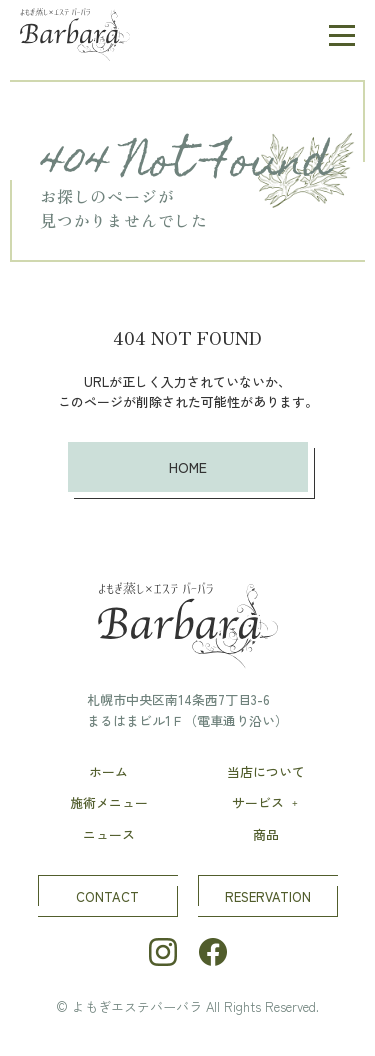 Image resolution: width=375 pixels, height=1056 pixels. Describe the element at coordinates (266, 771) in the screenshot. I see `当店について` at that location.